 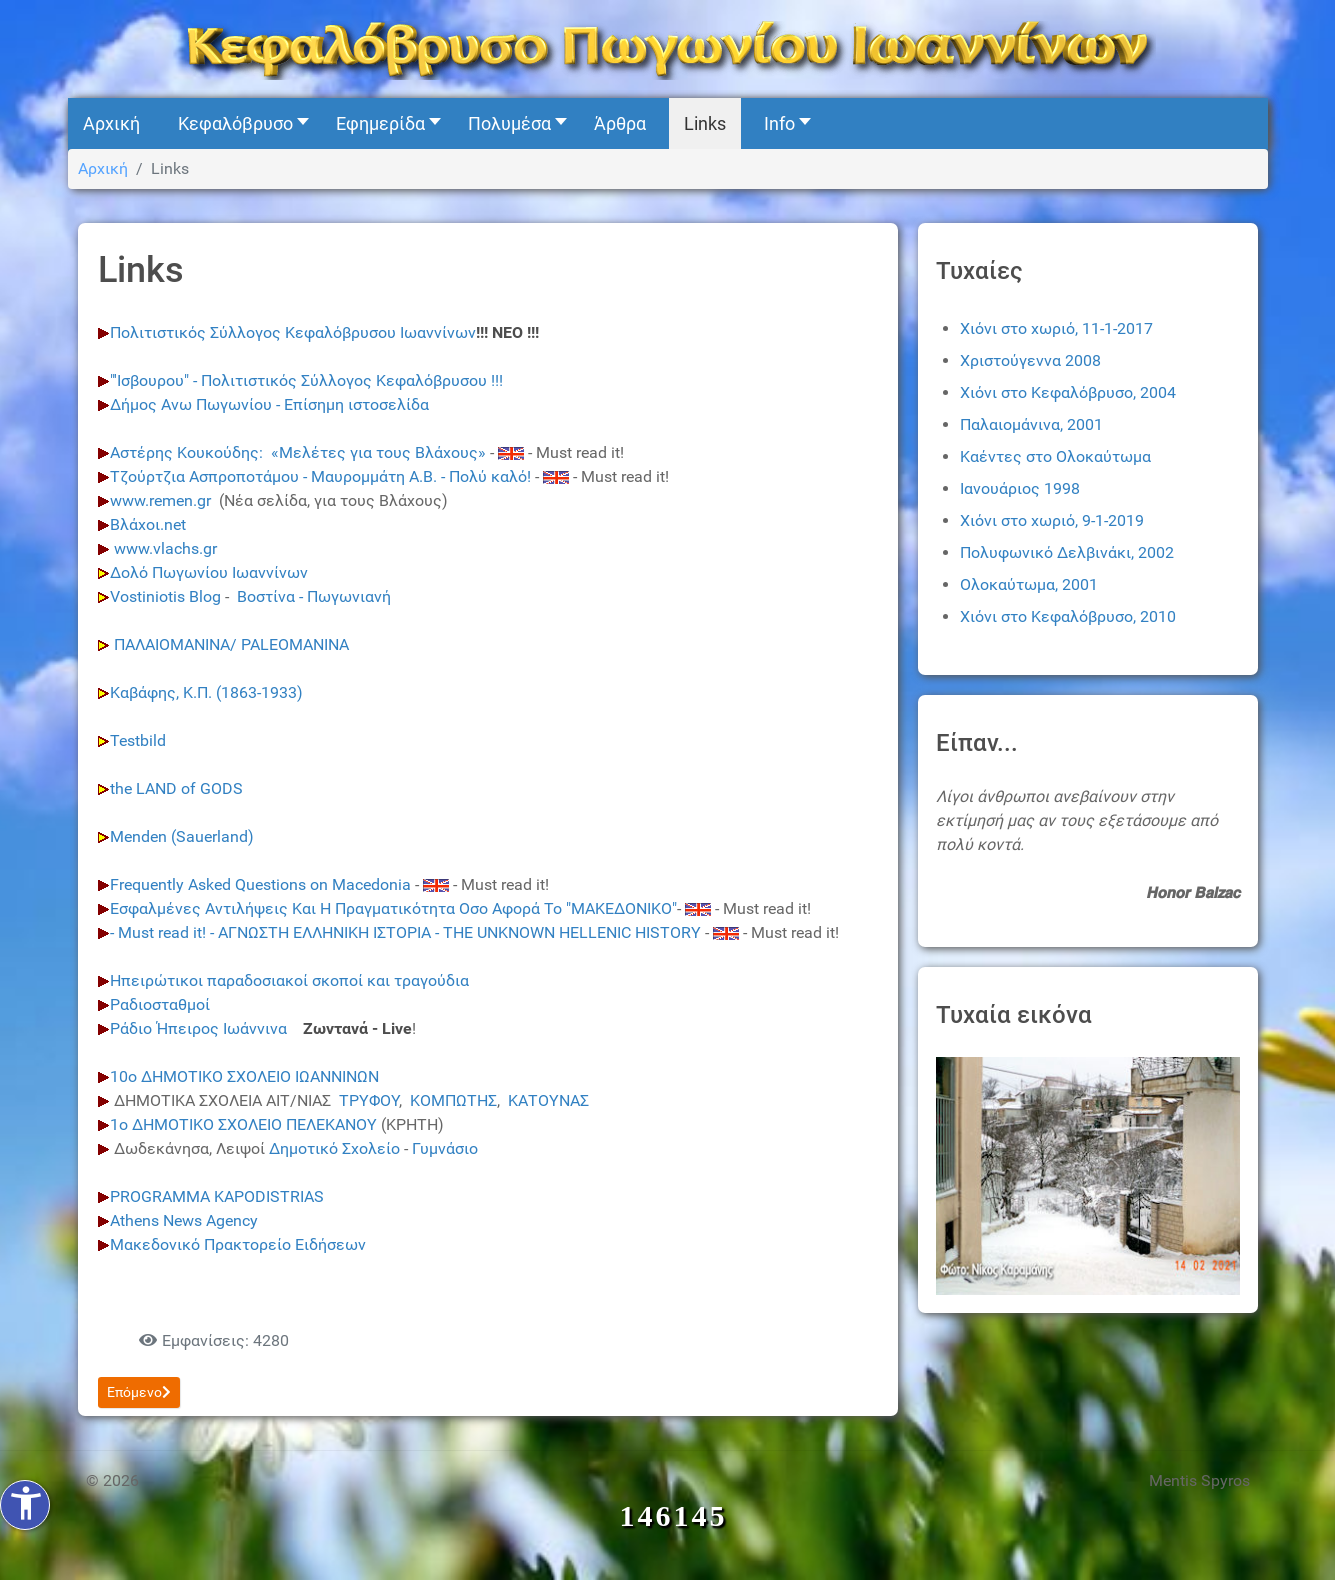 I want to click on 1ο ΔΗΜΟΤΙΚΟ ΣΧΟΛΕΙΟ ΠΕΛΕΚΑΝΟΥ, so click(x=243, y=1124).